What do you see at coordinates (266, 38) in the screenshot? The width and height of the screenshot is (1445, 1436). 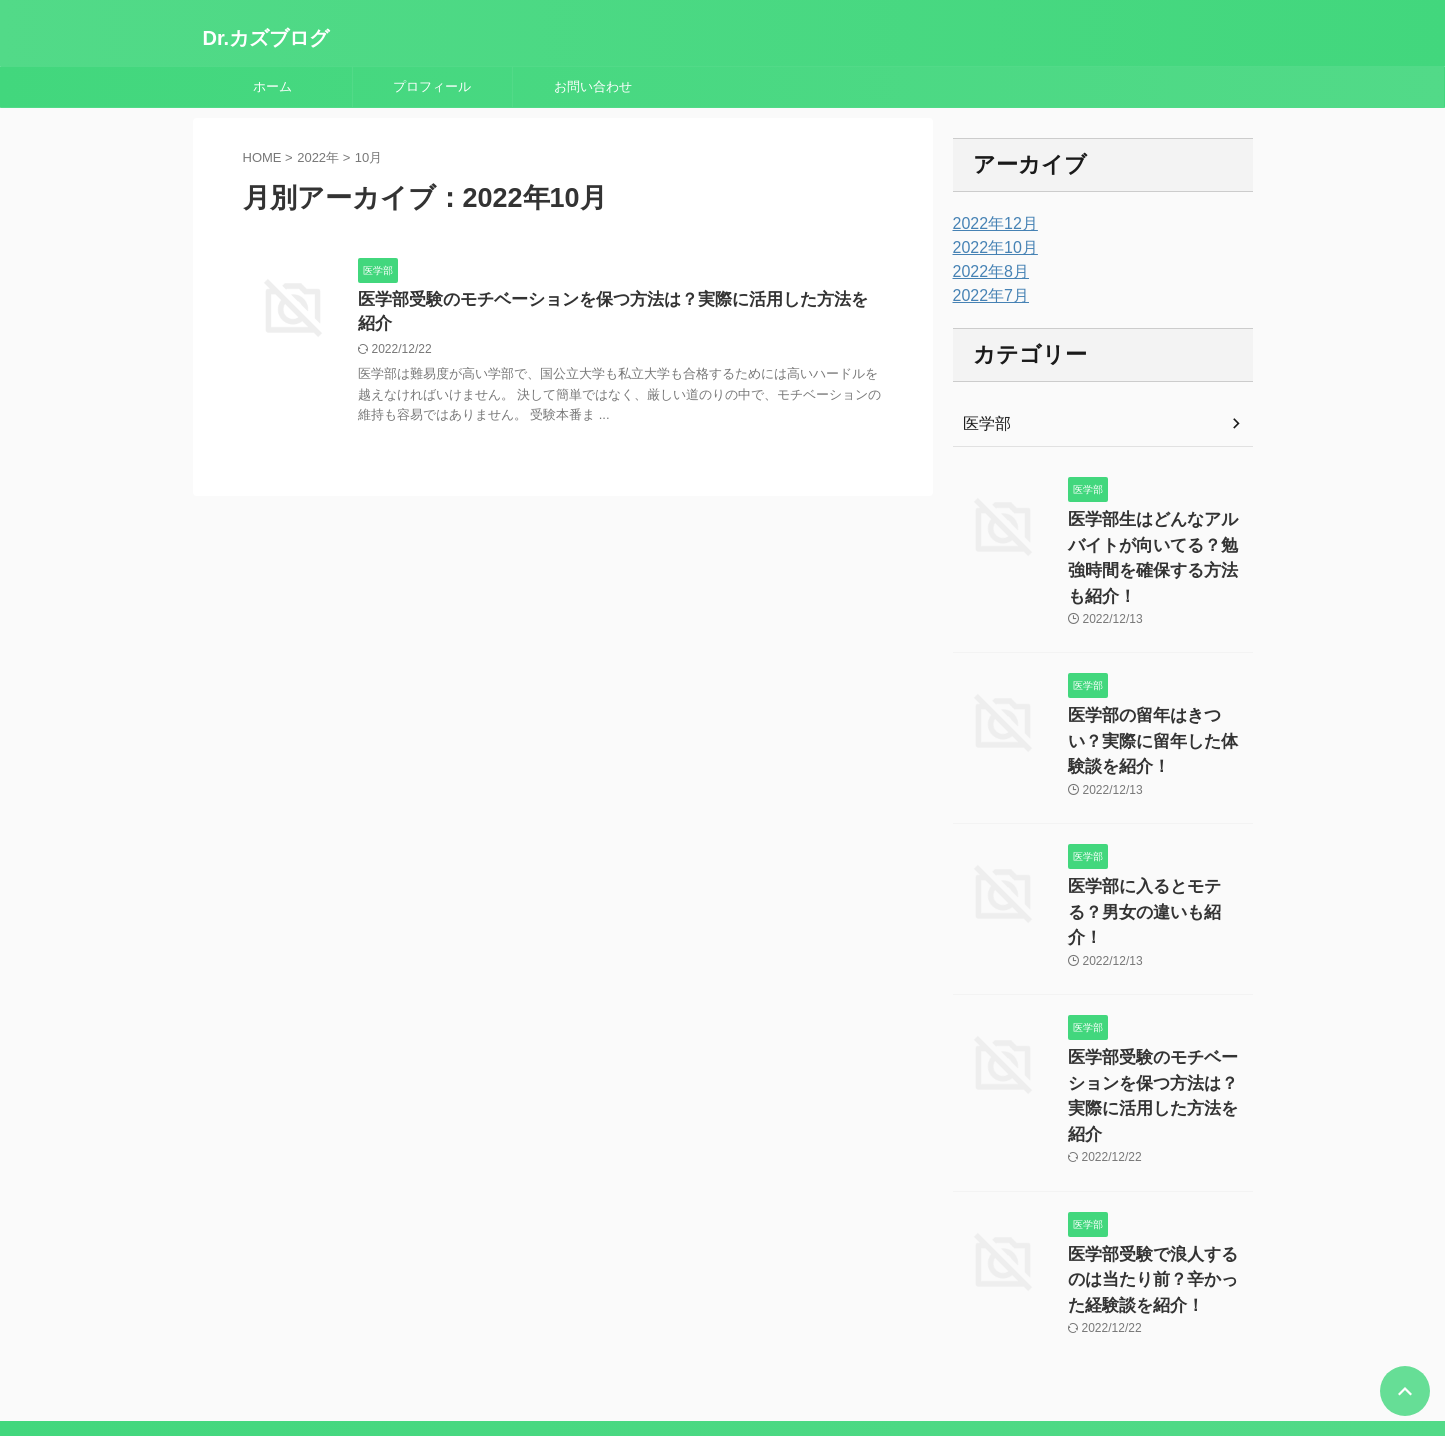 I see `Dr.カズブログ` at bounding box center [266, 38].